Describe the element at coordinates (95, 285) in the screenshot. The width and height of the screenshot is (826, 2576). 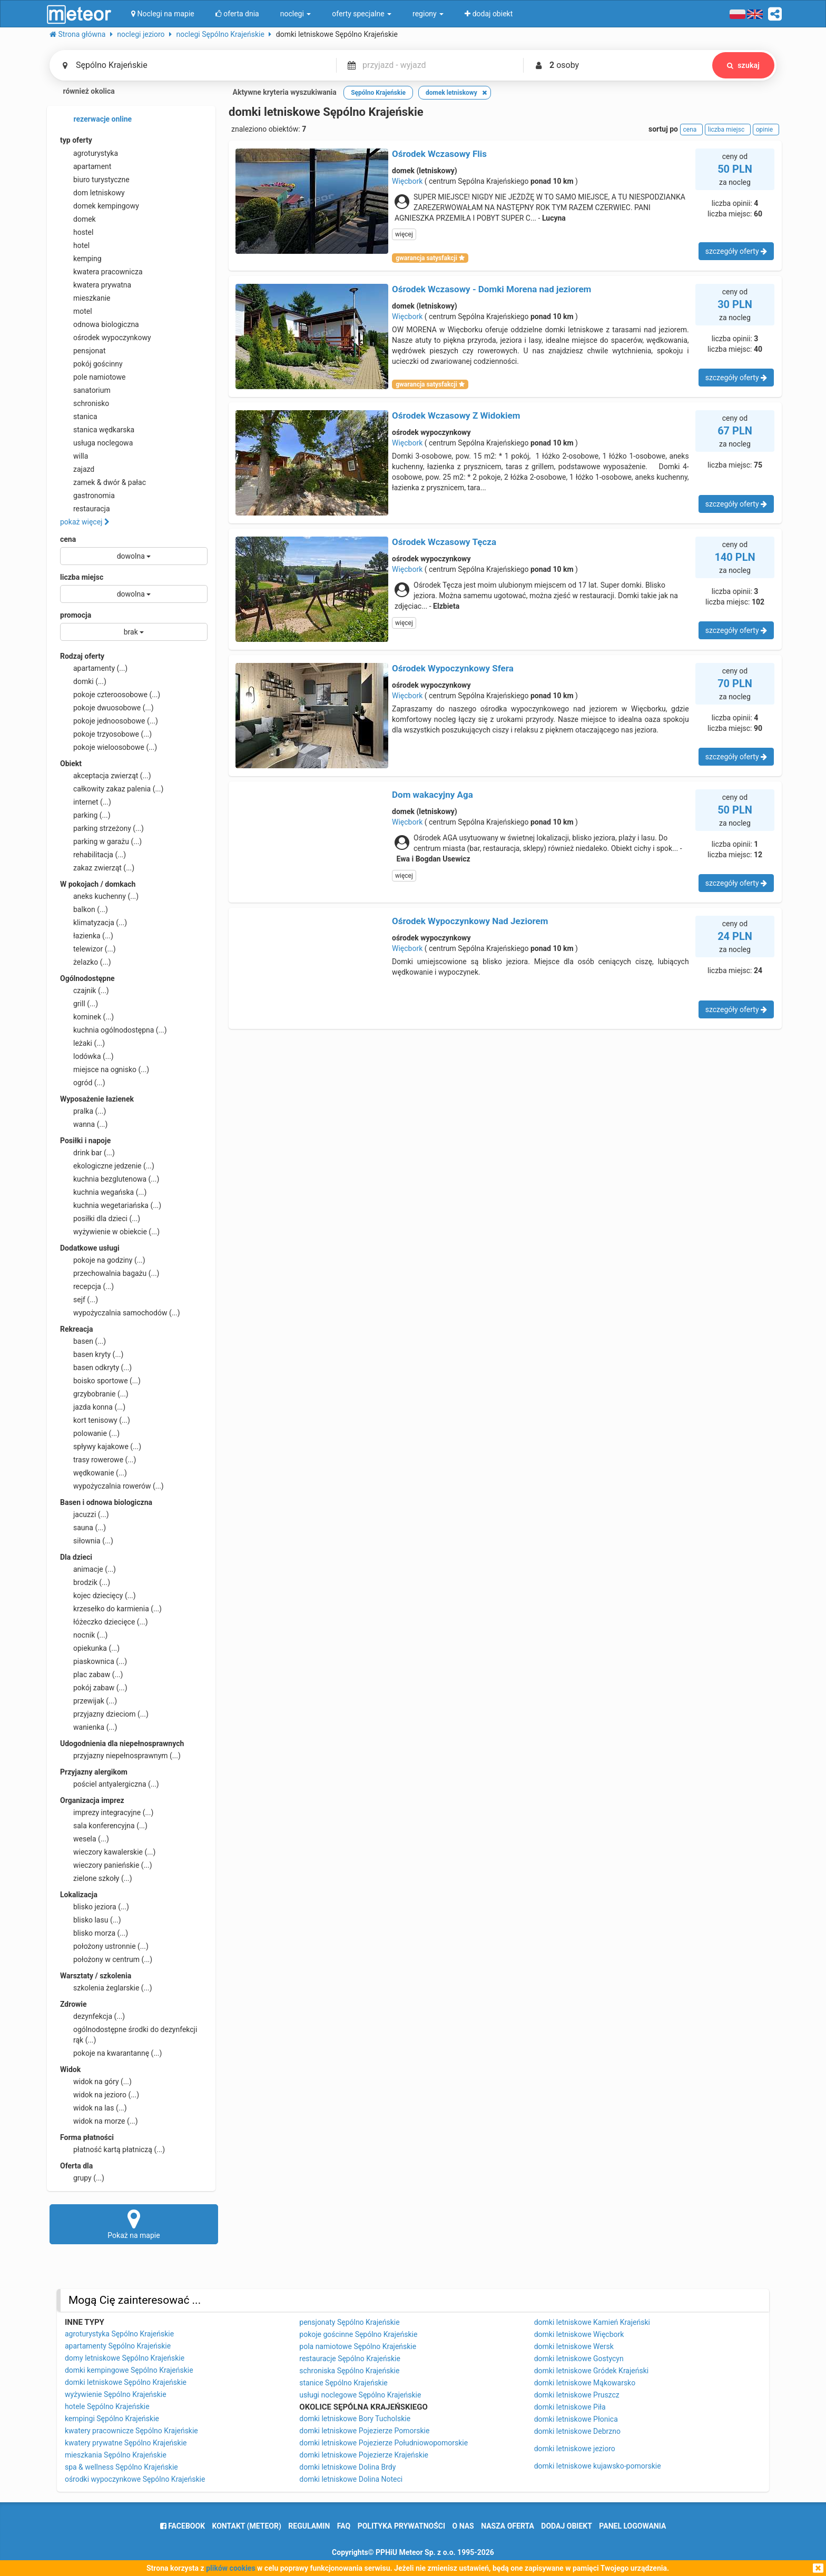
I see `kwatera prywatna` at that location.